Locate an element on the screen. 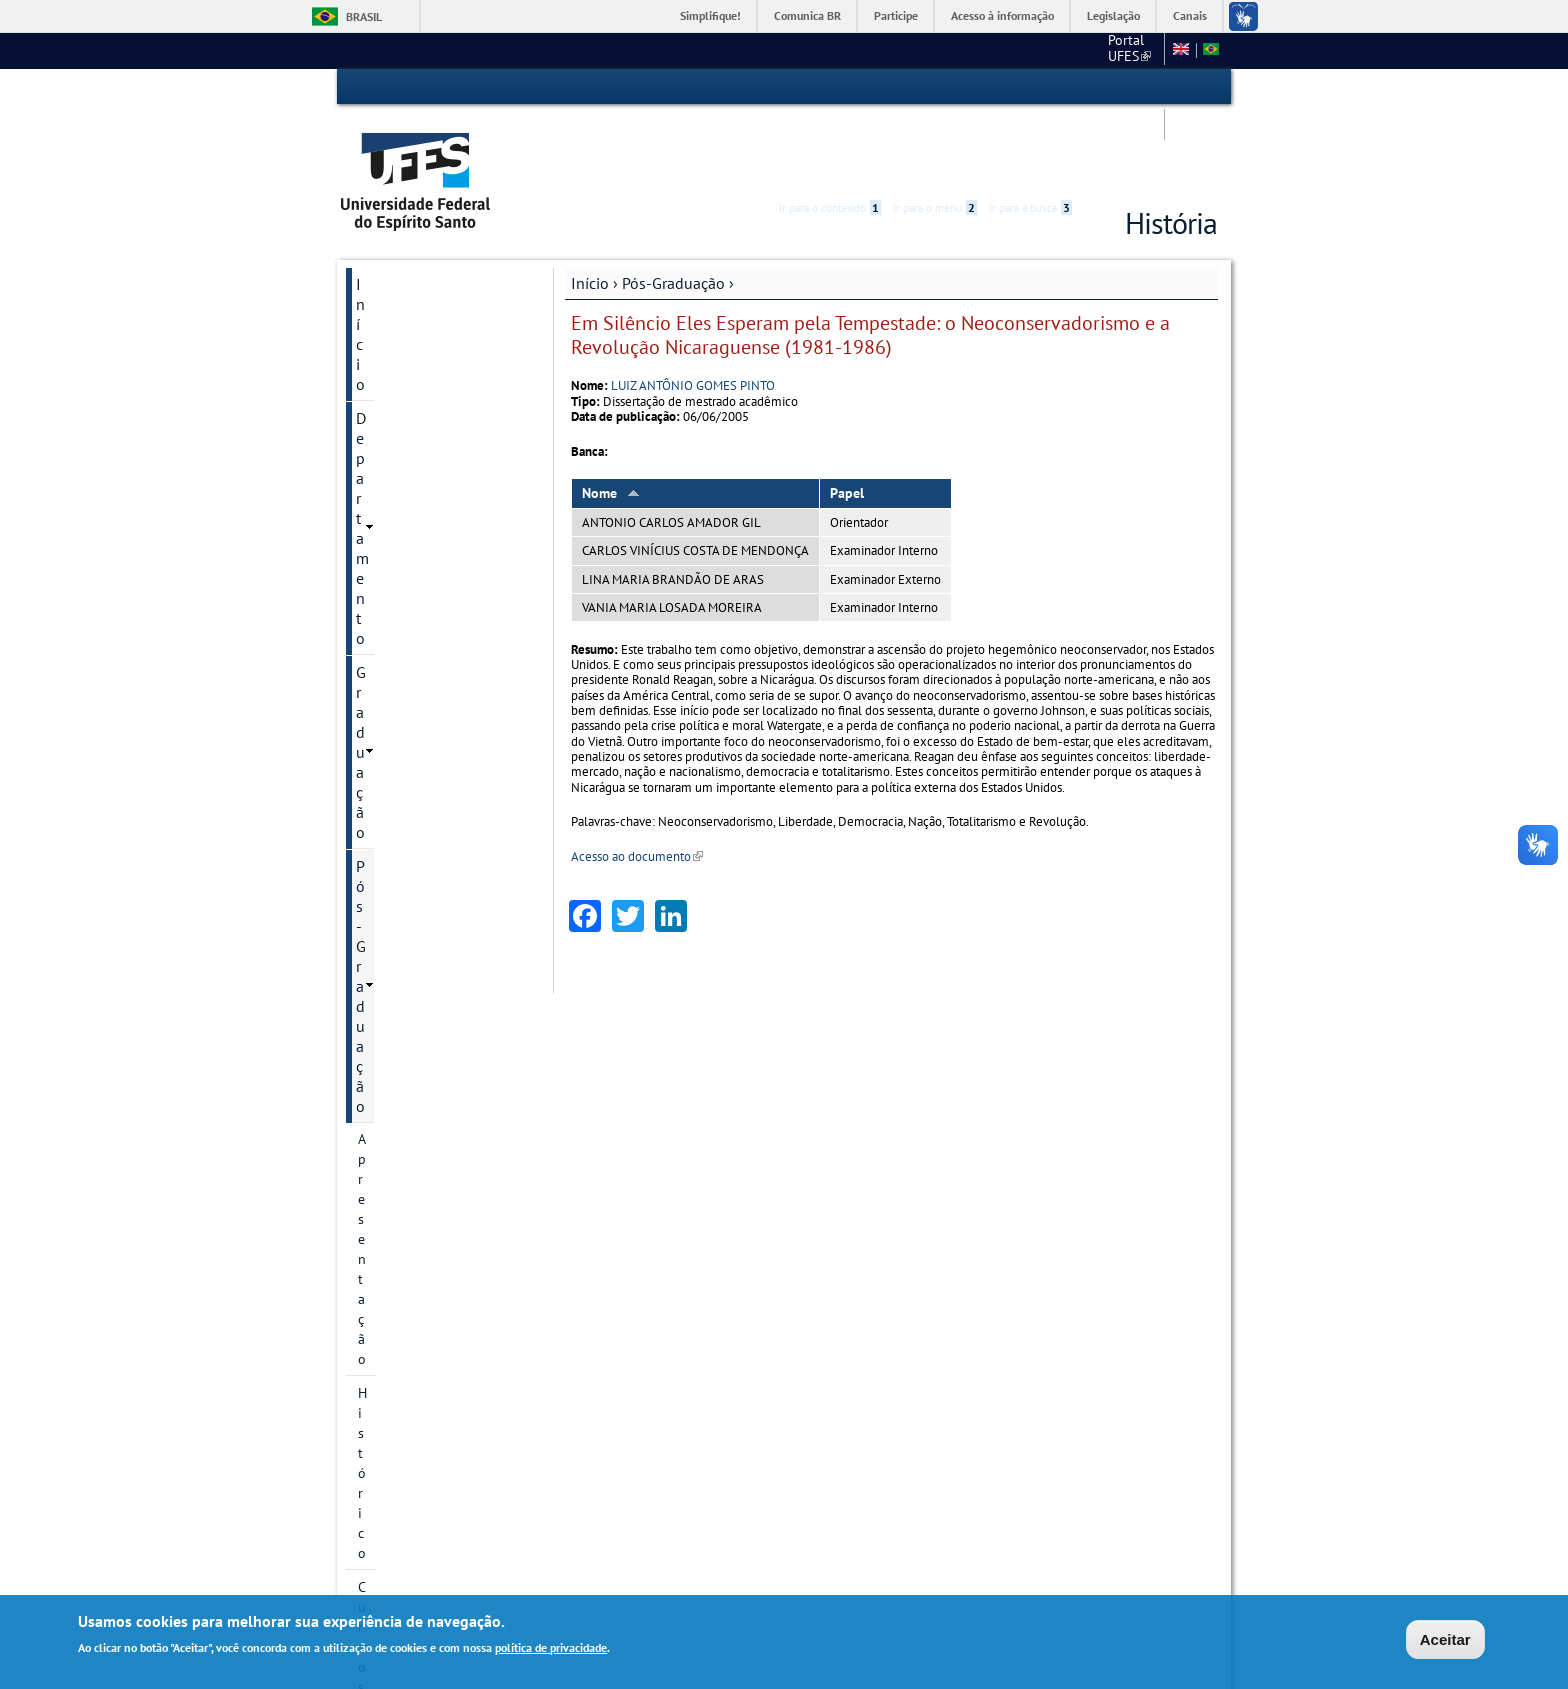 The height and width of the screenshot is (1689, 1568). Seleção de bolsistas is located at coordinates (419, 859).